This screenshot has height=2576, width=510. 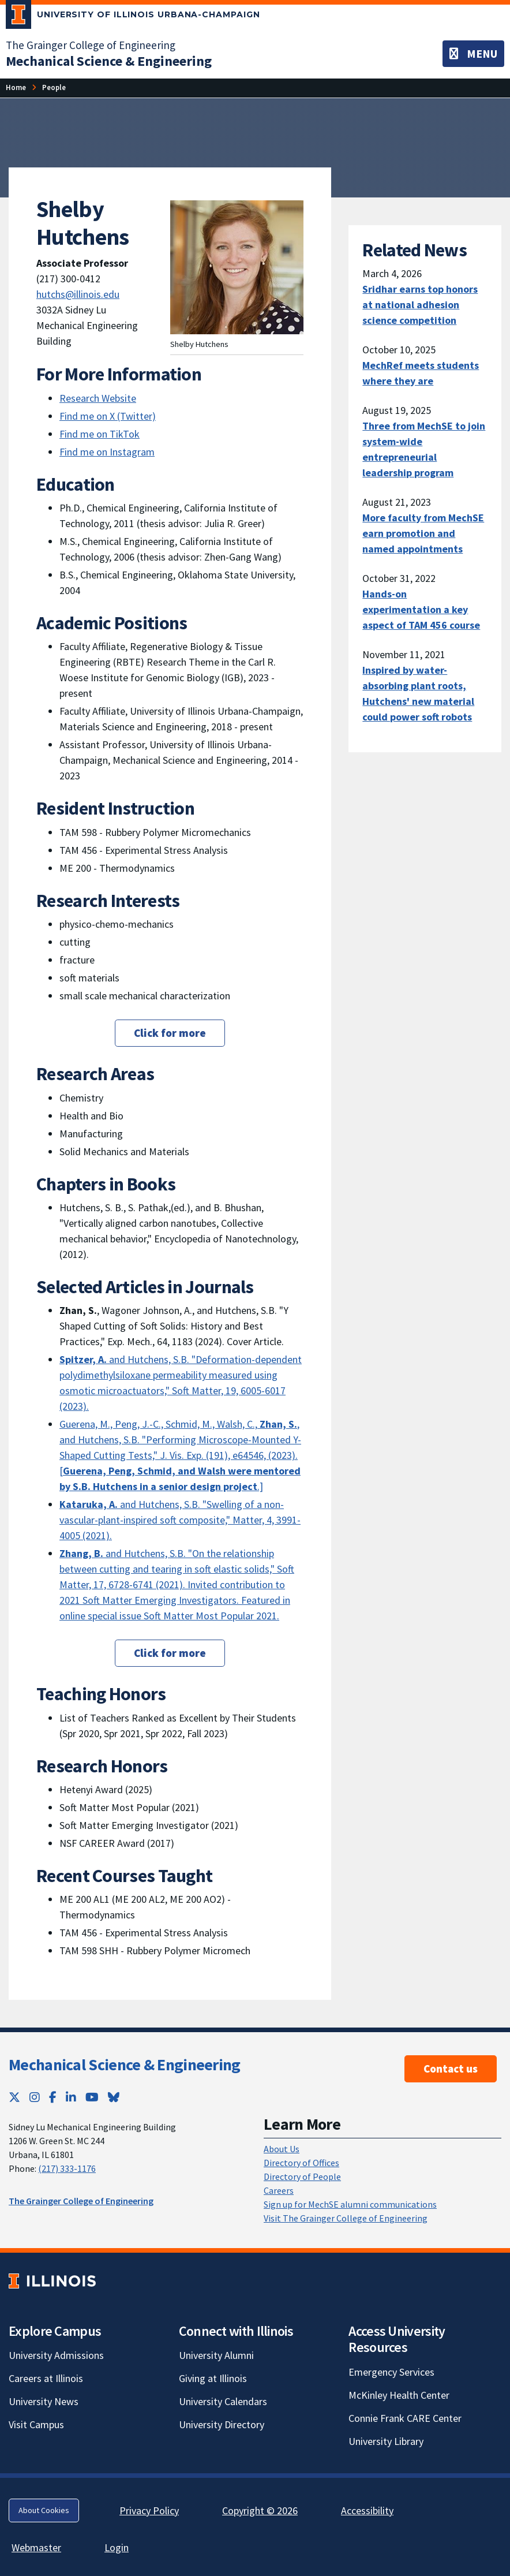 I want to click on Accessibility [Accessibility; Link opens in new tab], so click(x=367, y=2510).